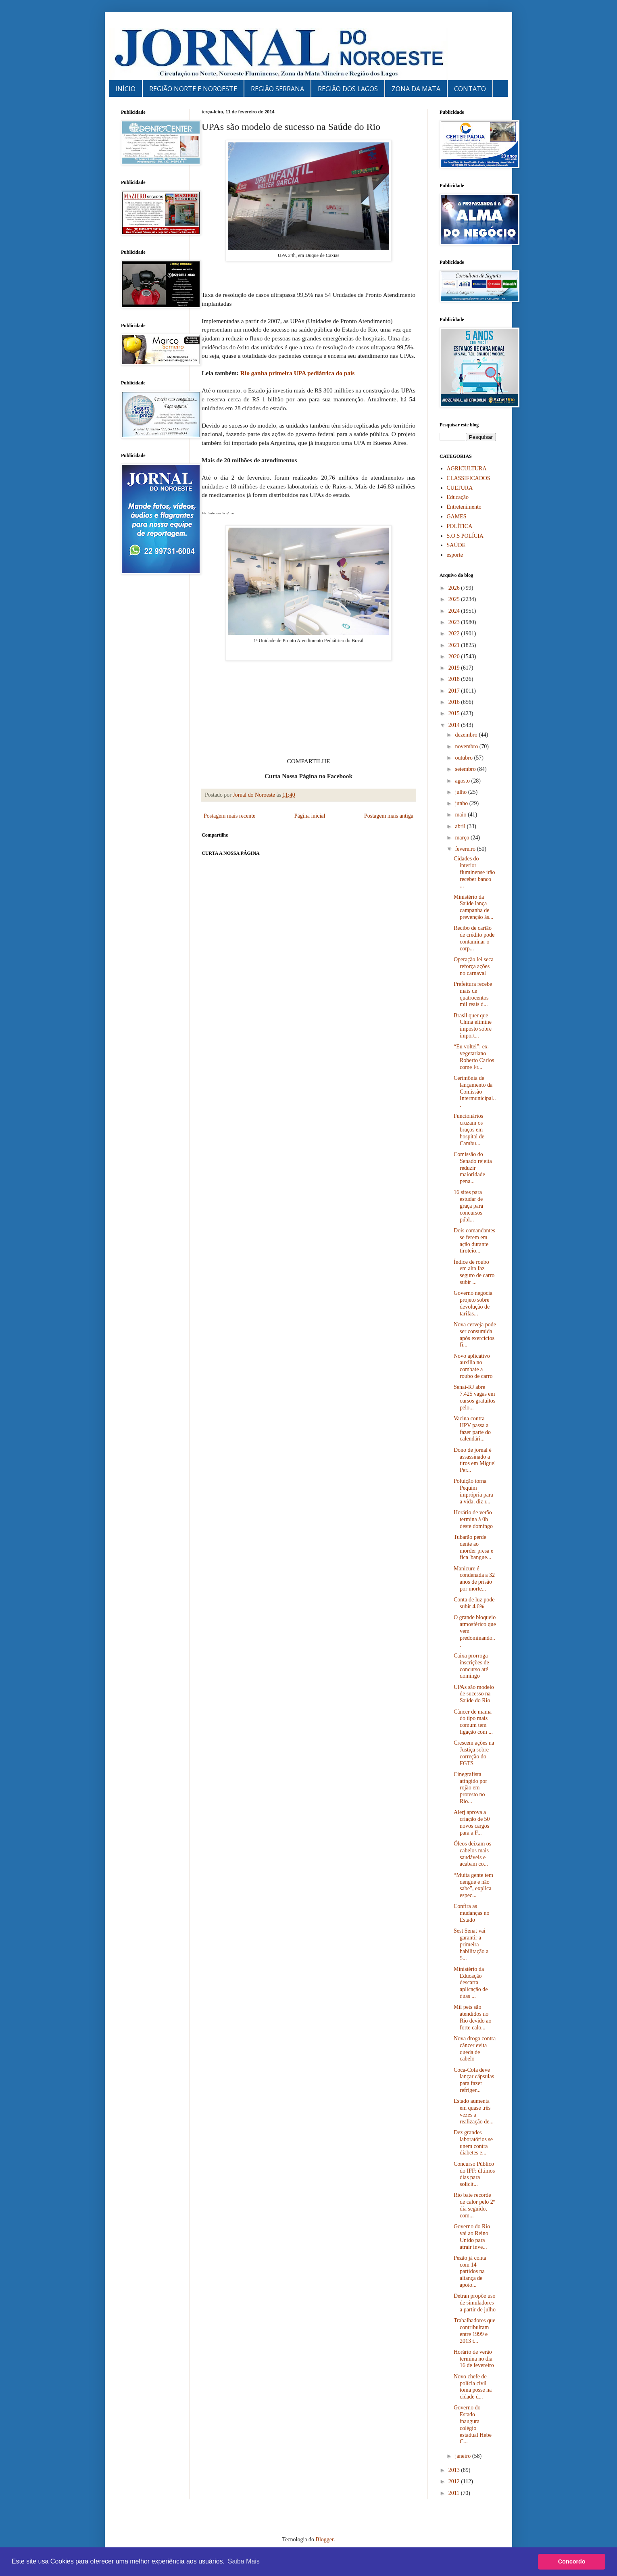  I want to click on janeiro, so click(463, 2456).